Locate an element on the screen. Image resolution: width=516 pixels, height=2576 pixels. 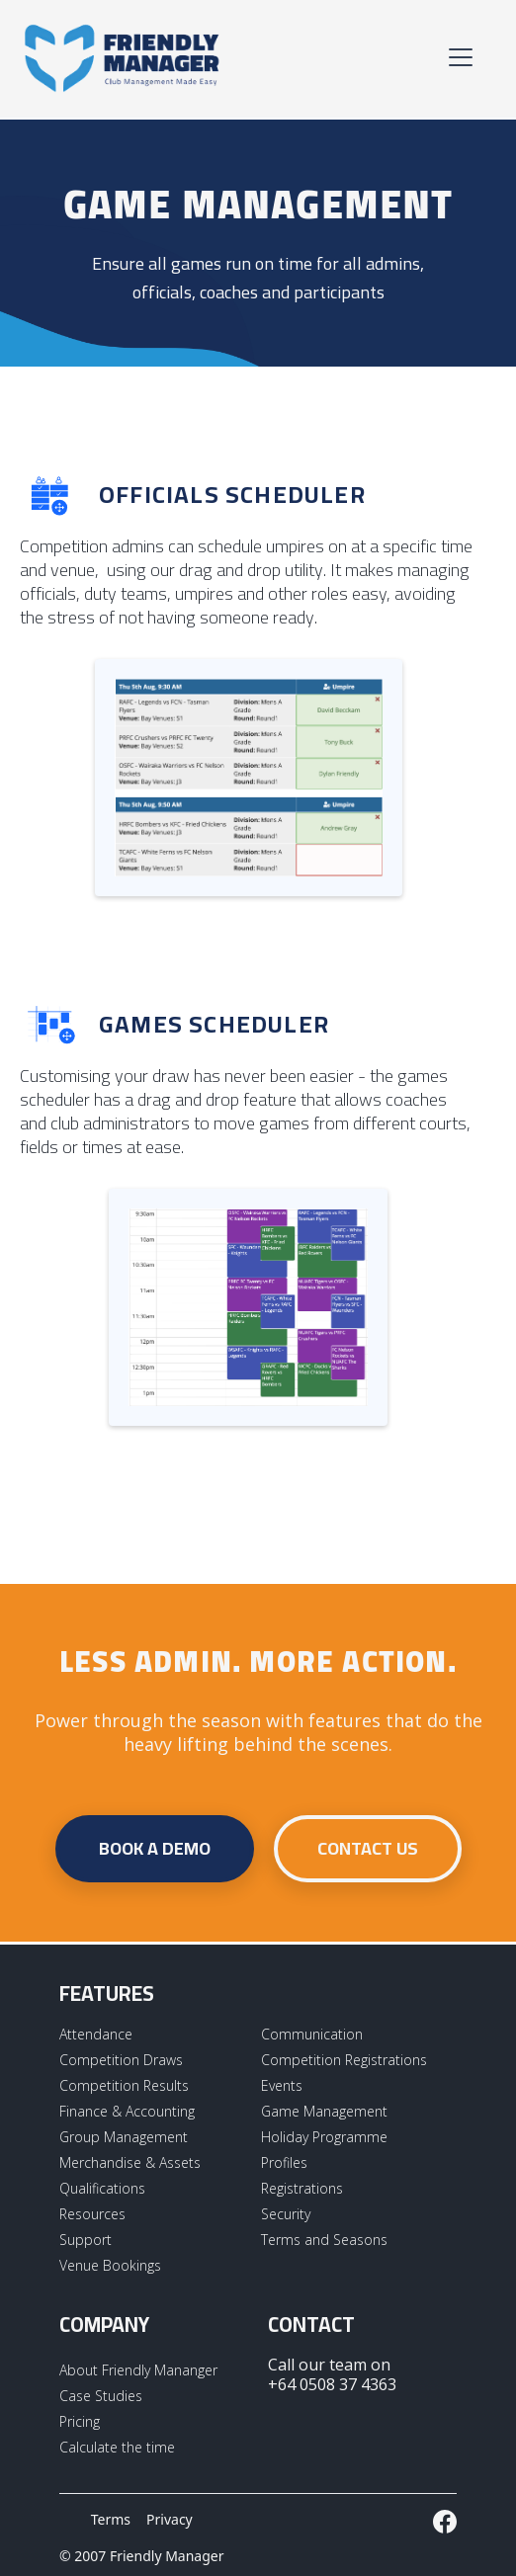
Calculate the time is located at coordinates (117, 2447).